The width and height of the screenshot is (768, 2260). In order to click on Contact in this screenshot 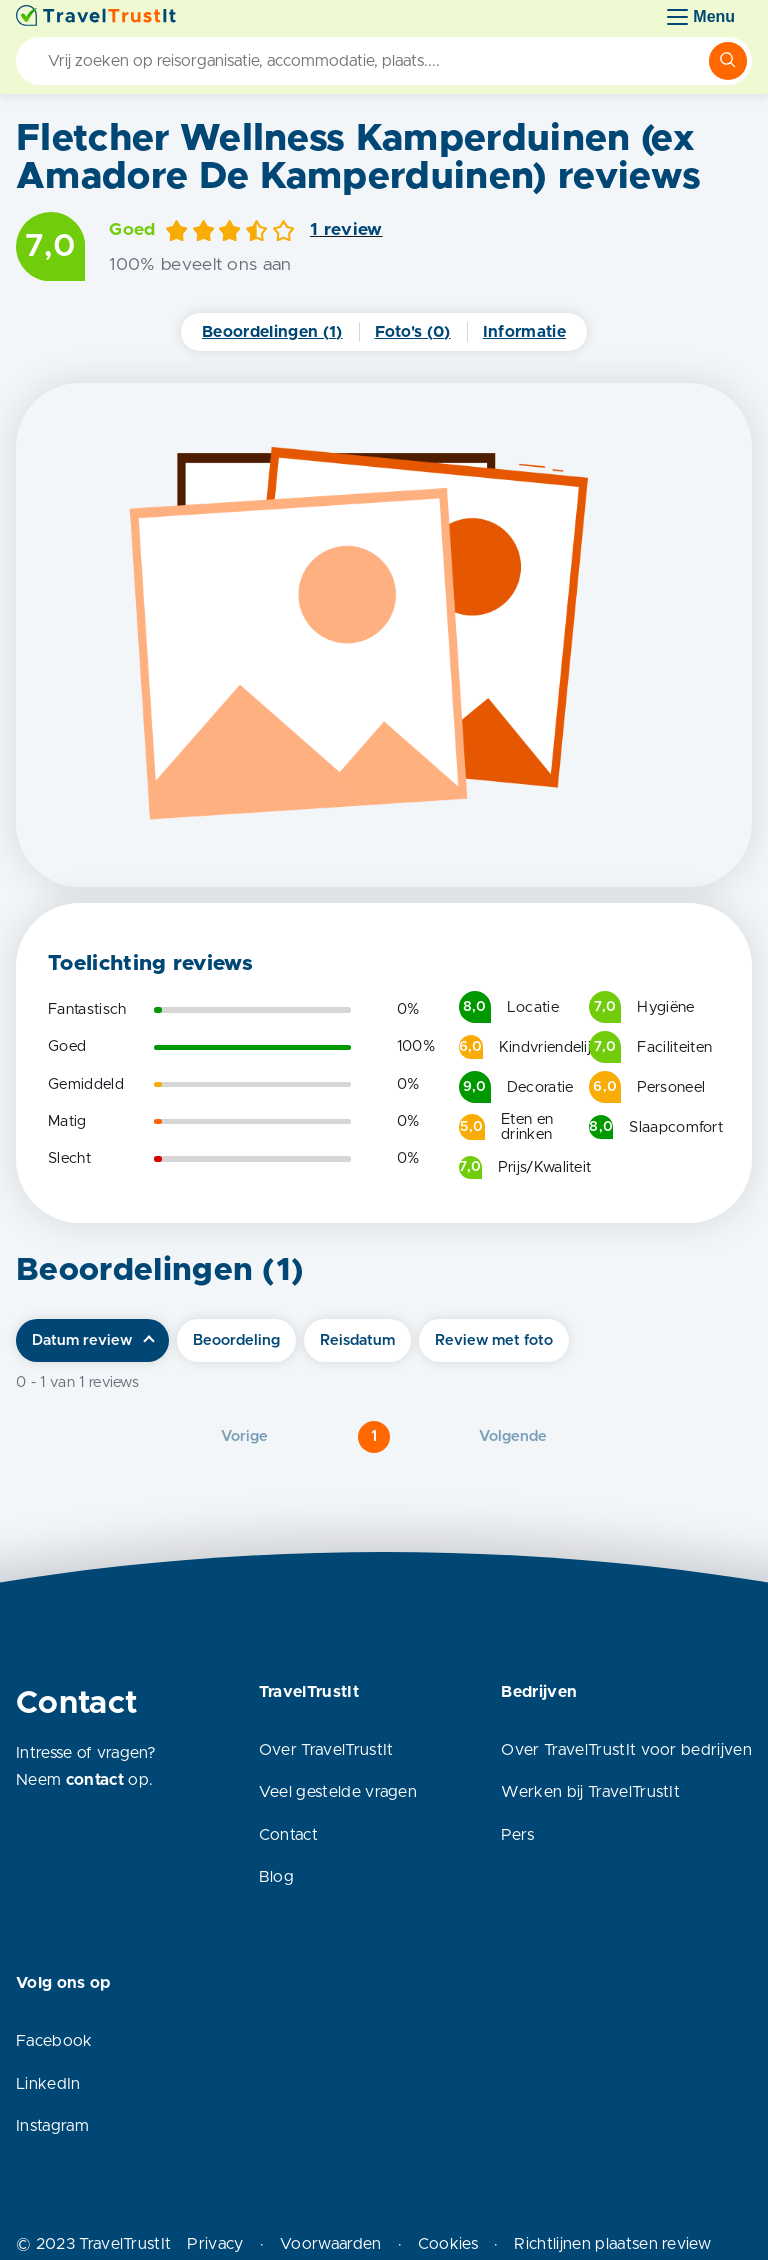, I will do `click(288, 1835)`.